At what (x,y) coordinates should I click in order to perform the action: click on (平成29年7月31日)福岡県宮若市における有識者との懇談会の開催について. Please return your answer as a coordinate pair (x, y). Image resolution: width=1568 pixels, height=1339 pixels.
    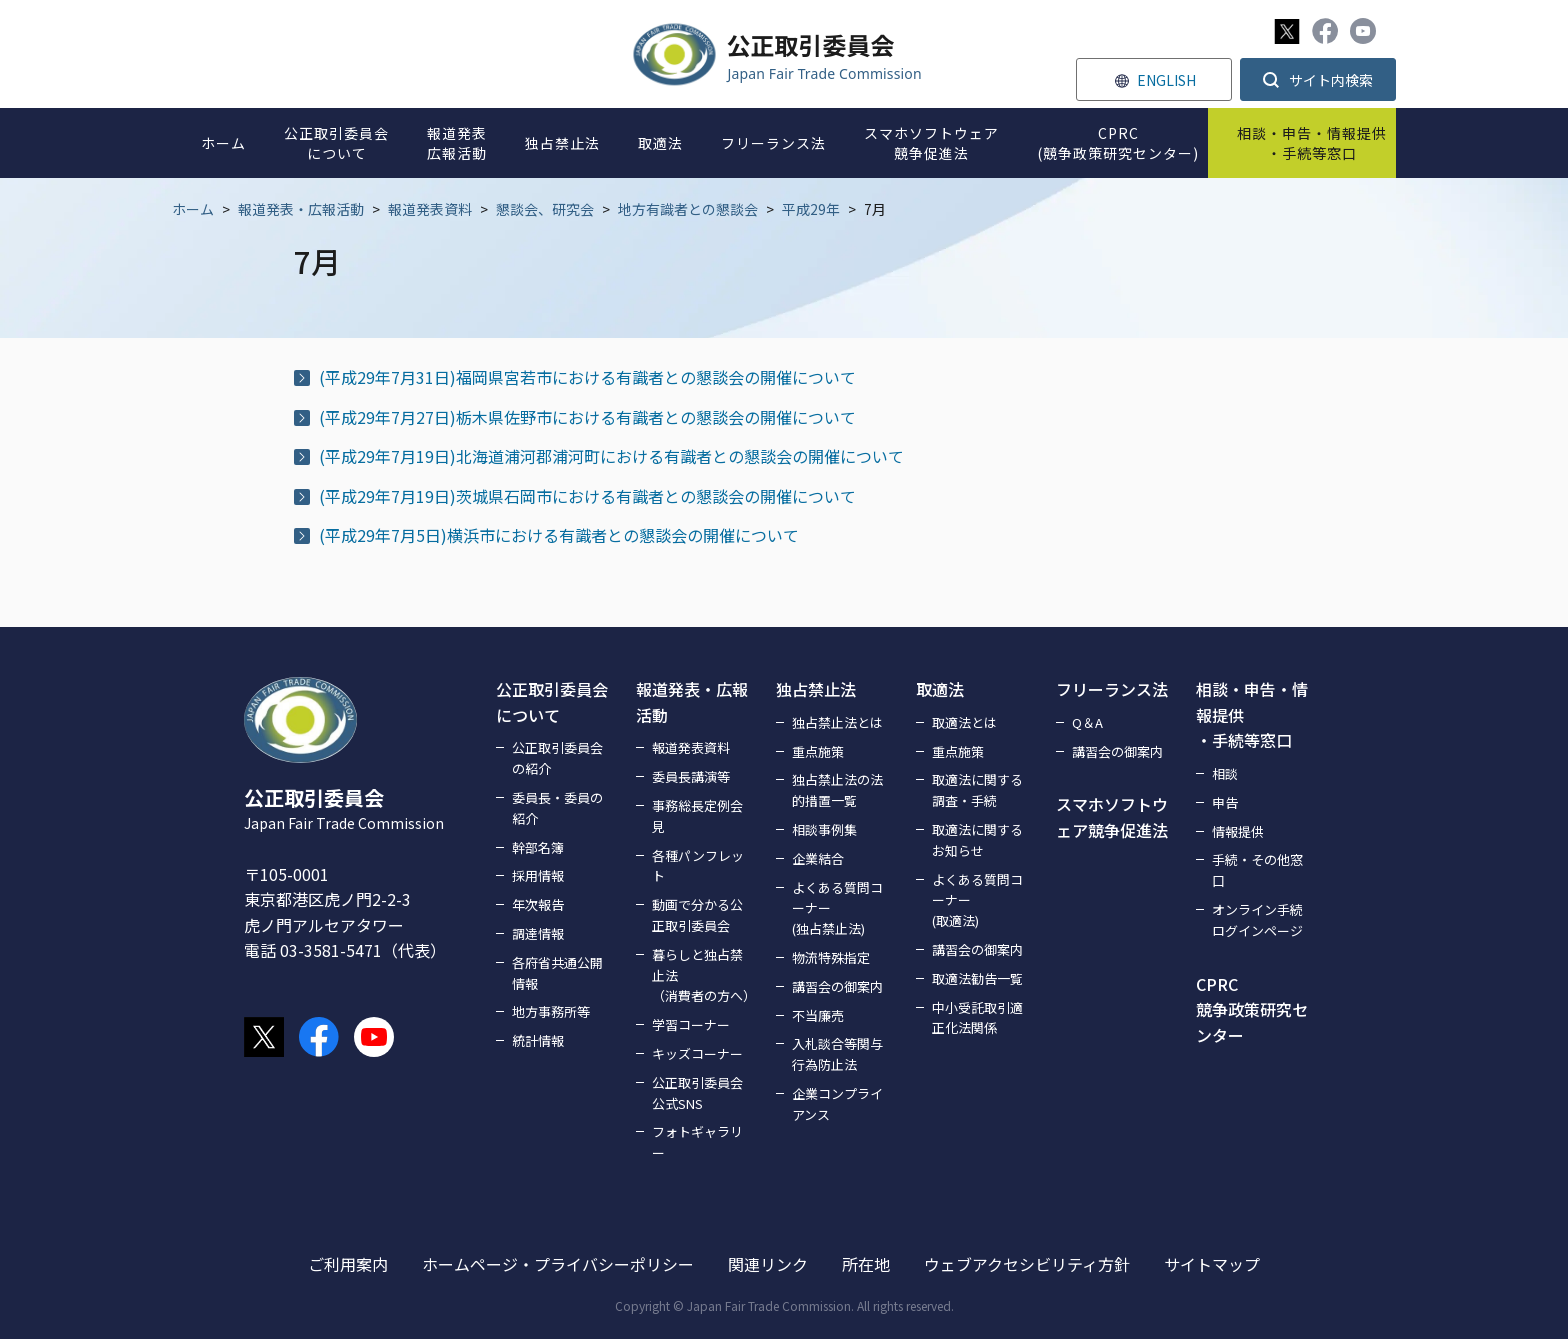
    Looking at the image, I should click on (587, 377).